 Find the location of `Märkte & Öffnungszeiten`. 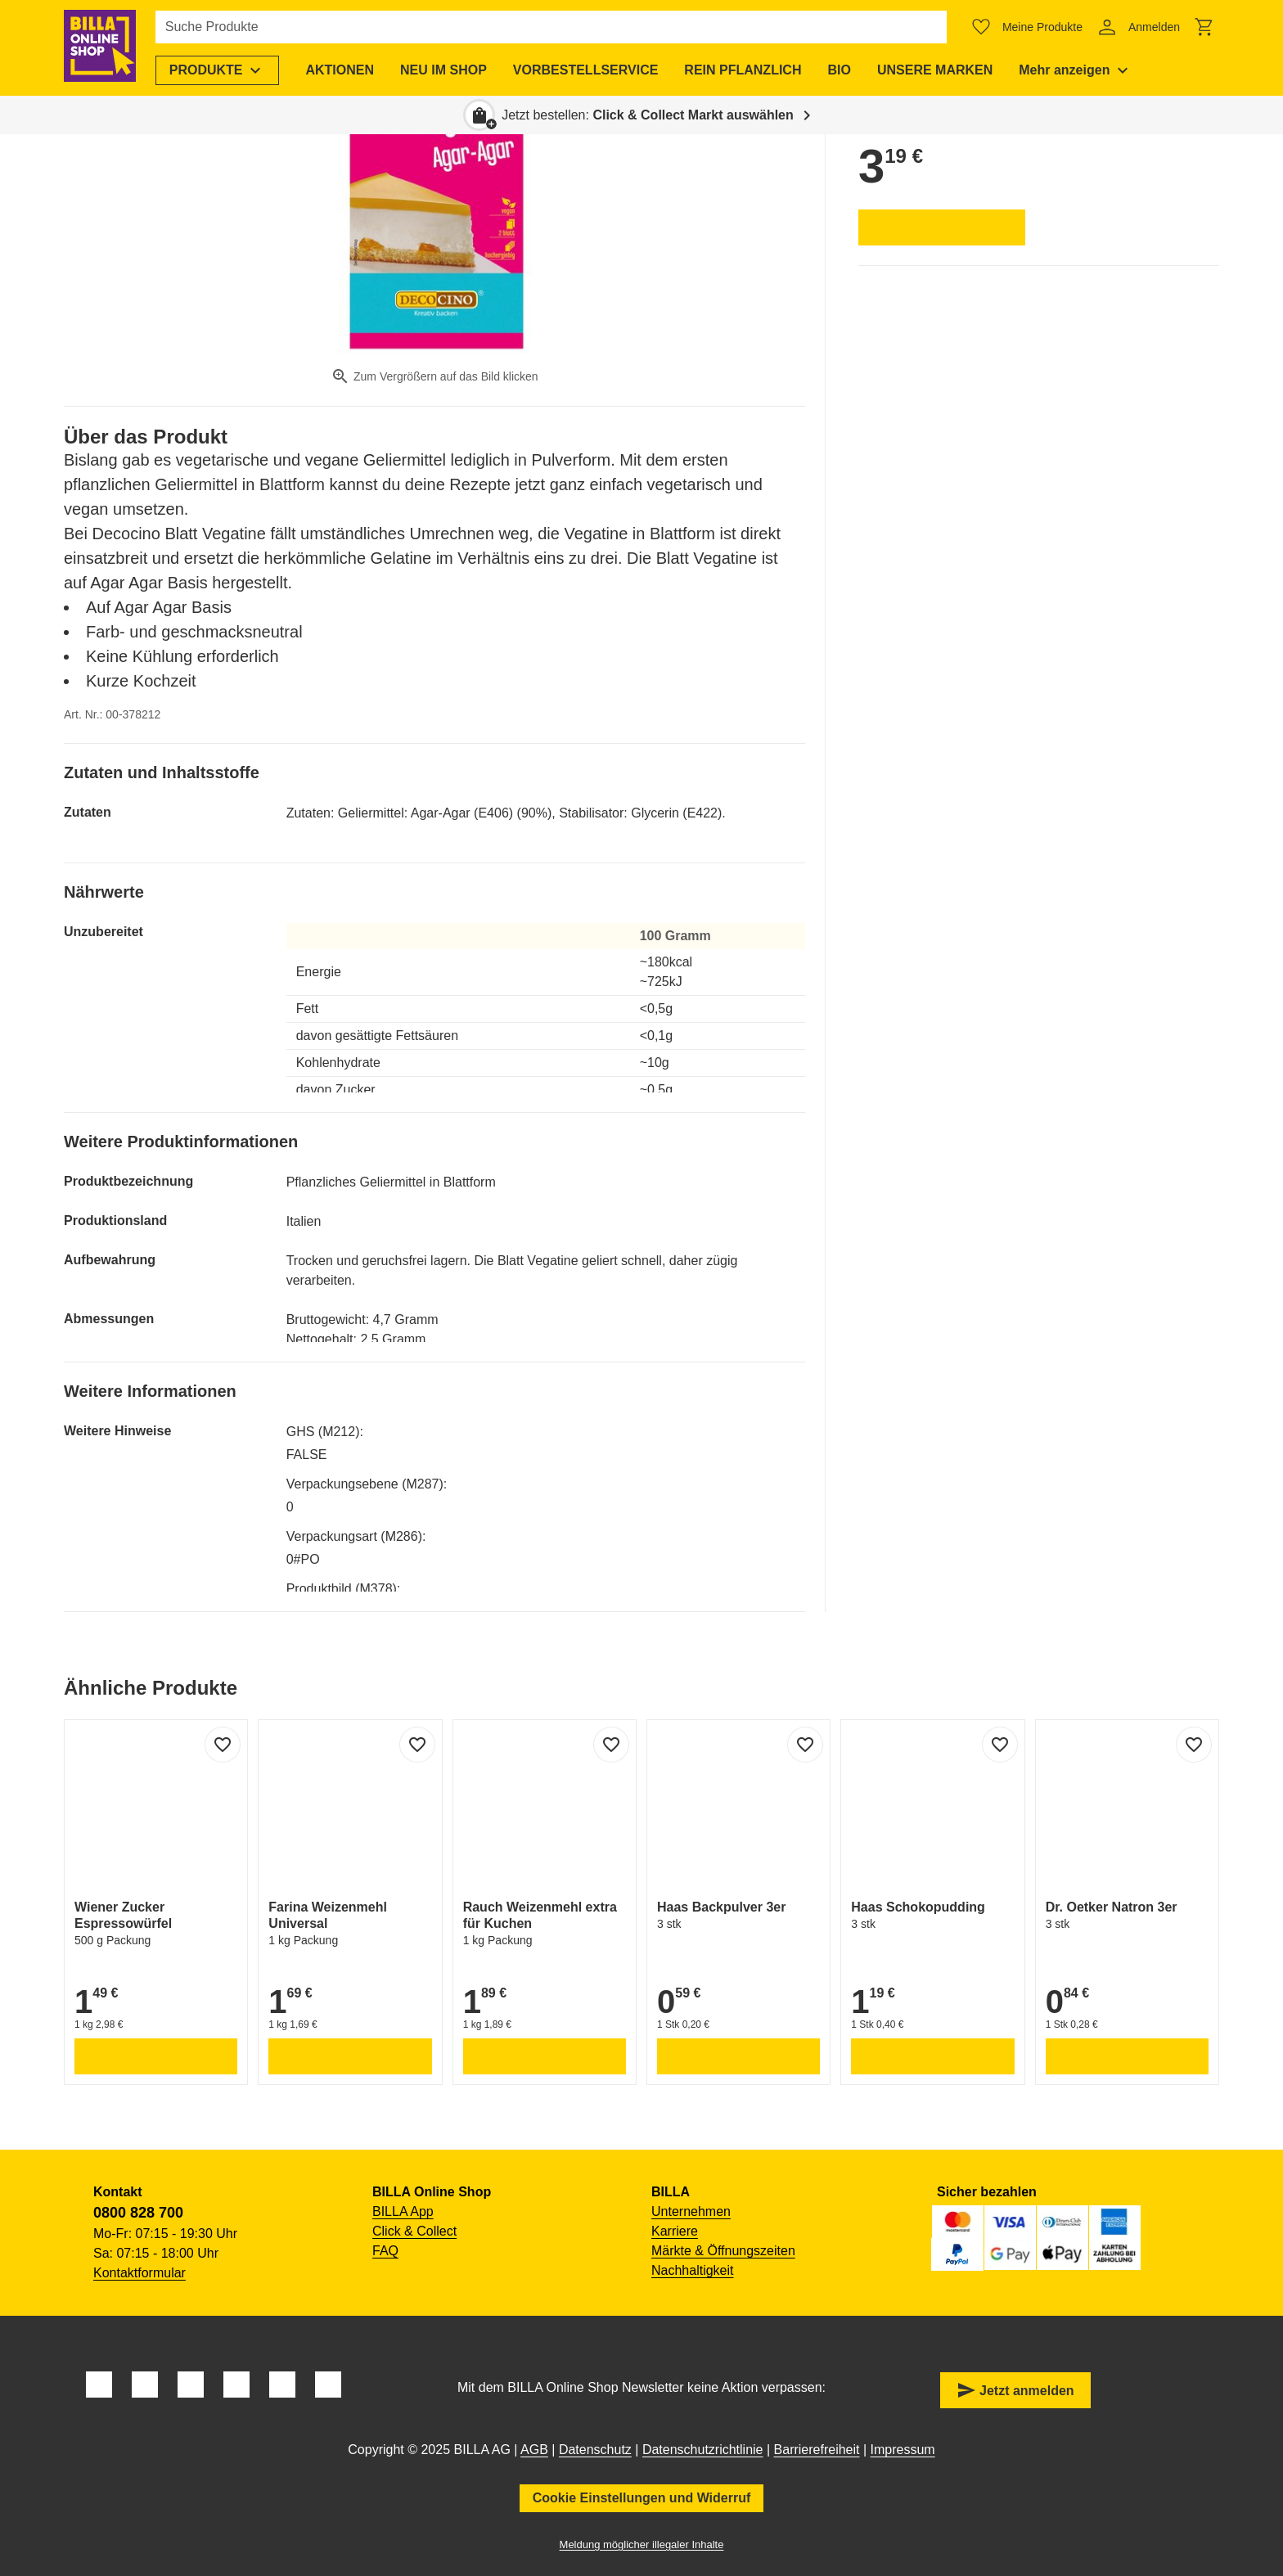

Märkte & Öffnungszeiten is located at coordinates (723, 2251).